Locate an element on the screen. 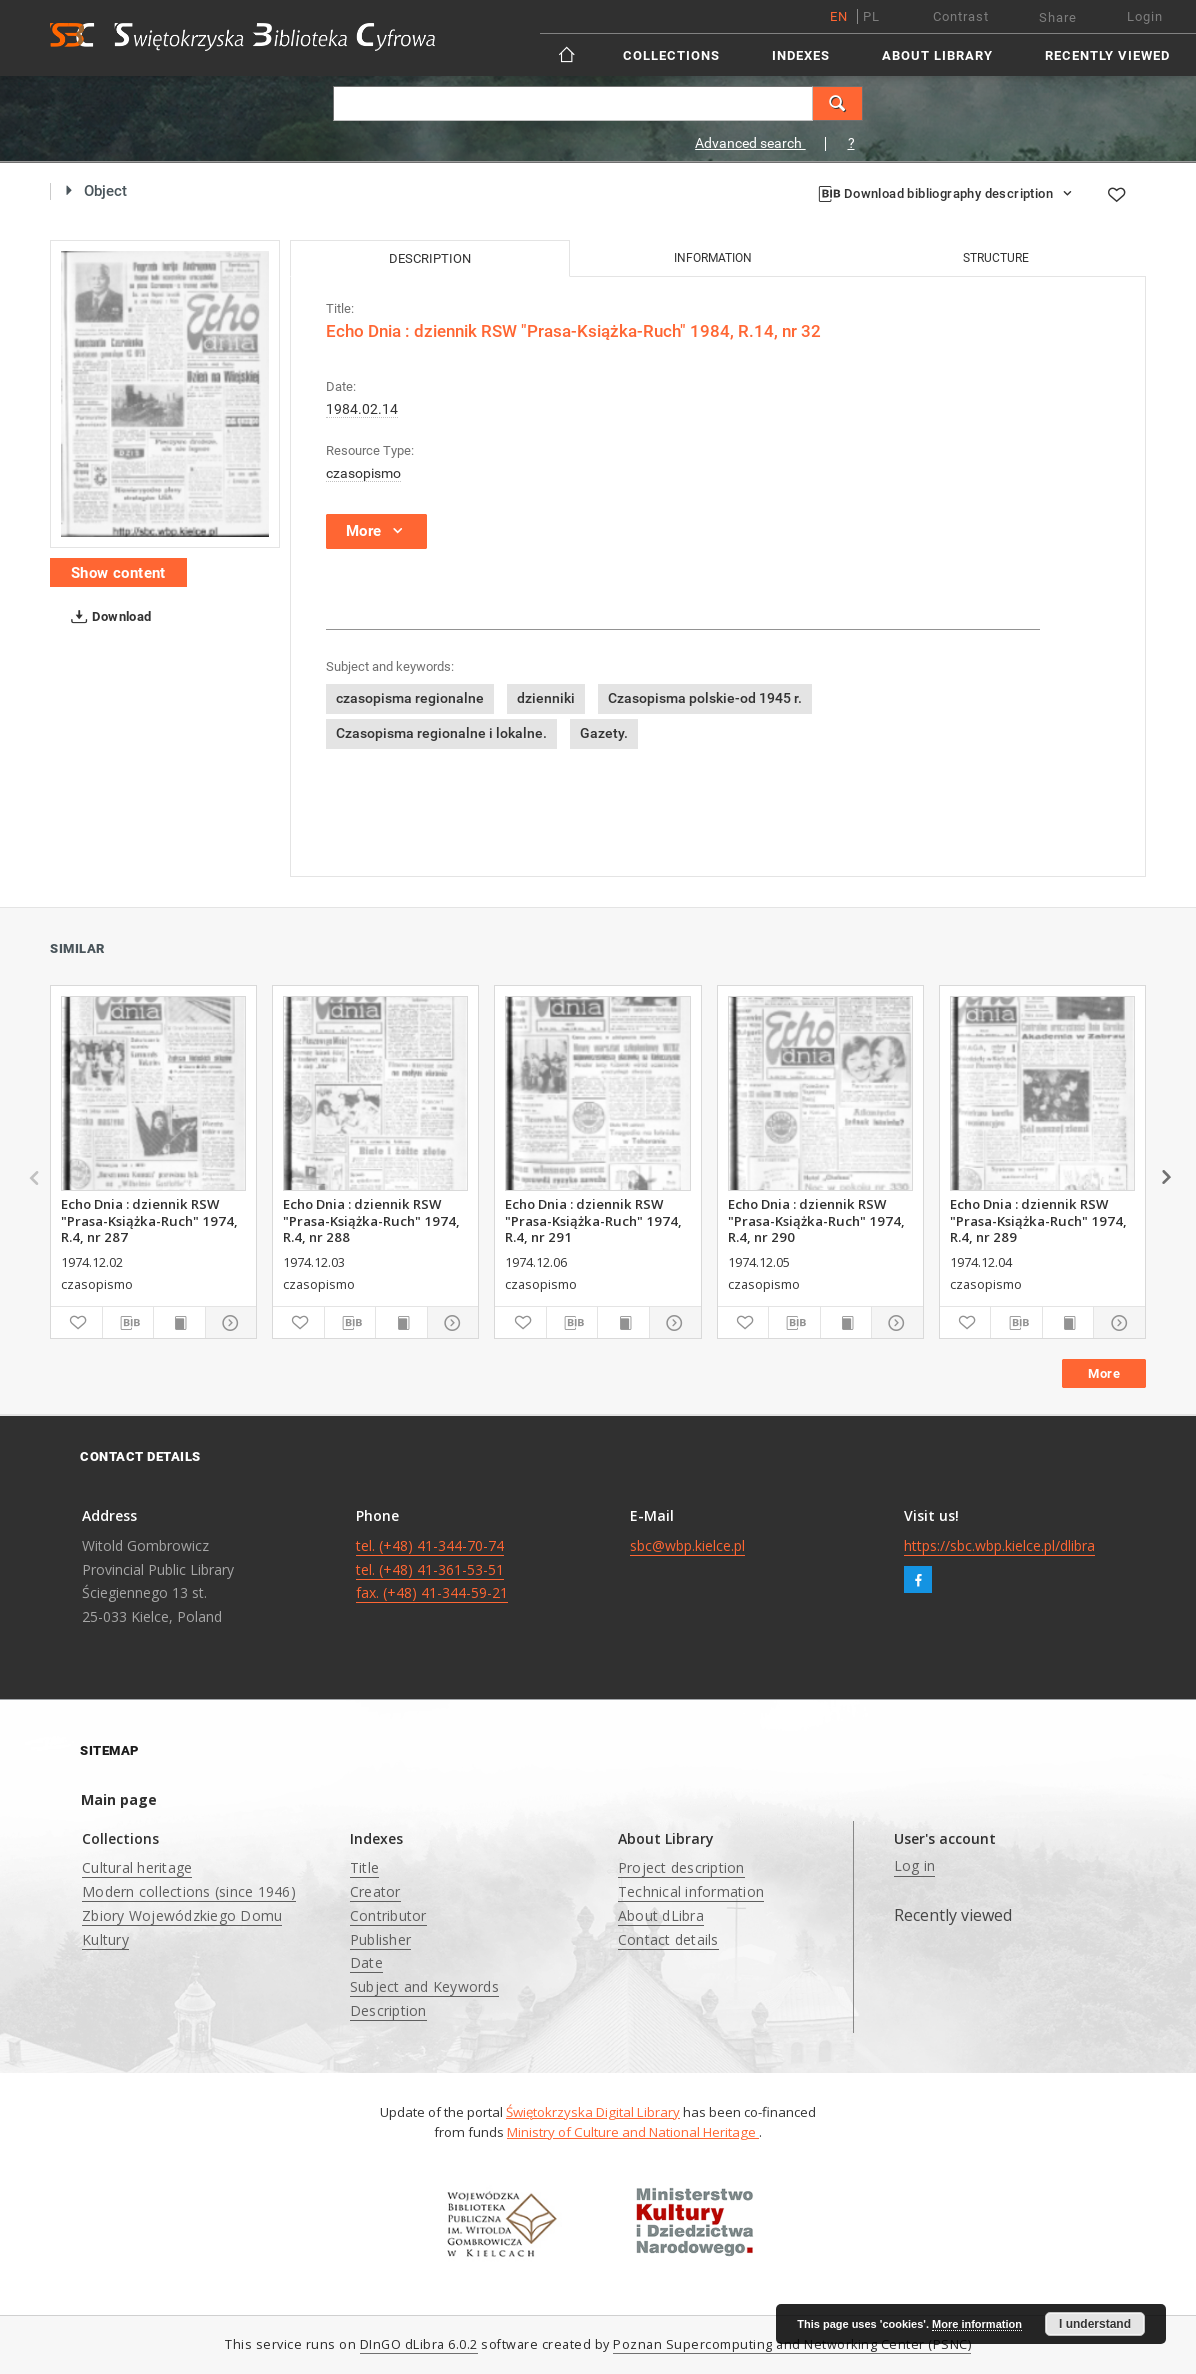  https://sbc.wbp.kielce.pl/dlibra is located at coordinates (999, 1545).